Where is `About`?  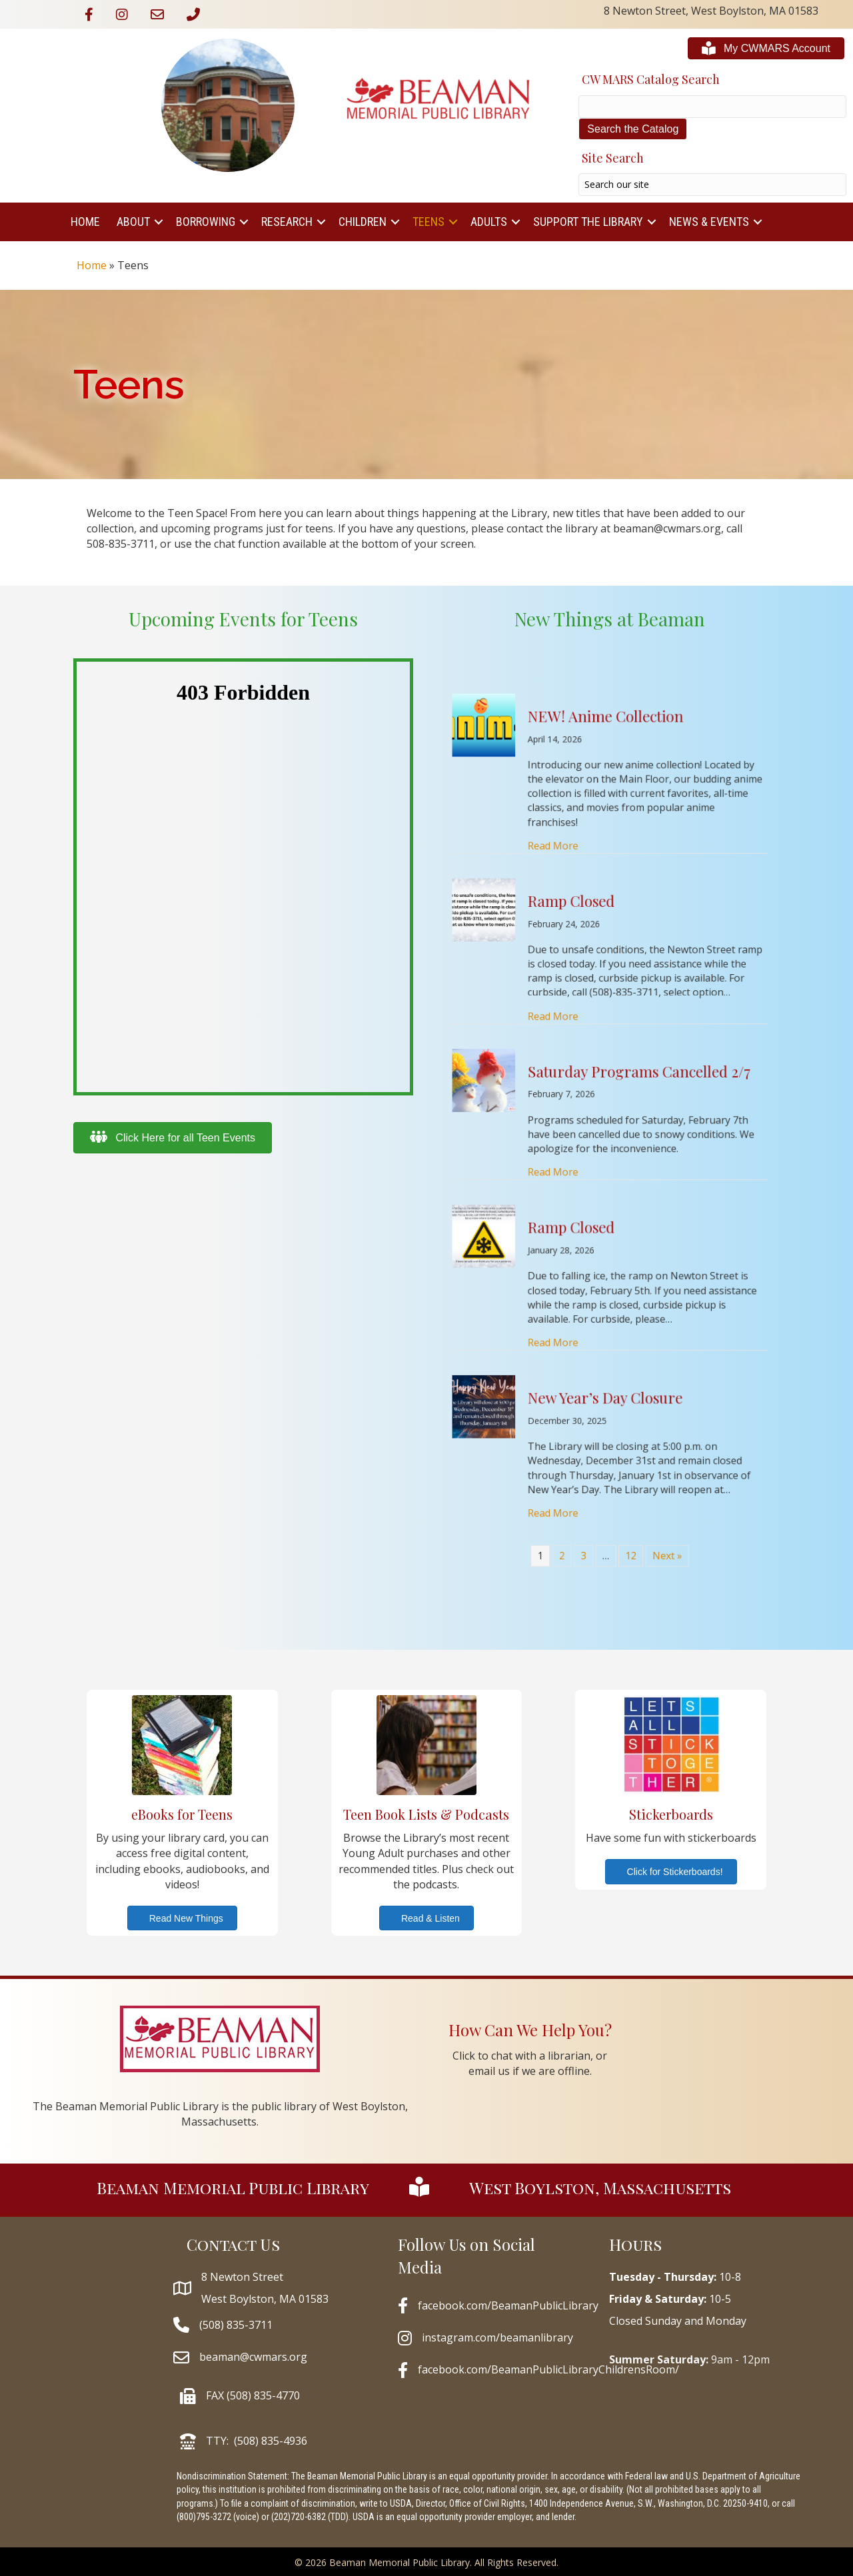 About is located at coordinates (133, 222).